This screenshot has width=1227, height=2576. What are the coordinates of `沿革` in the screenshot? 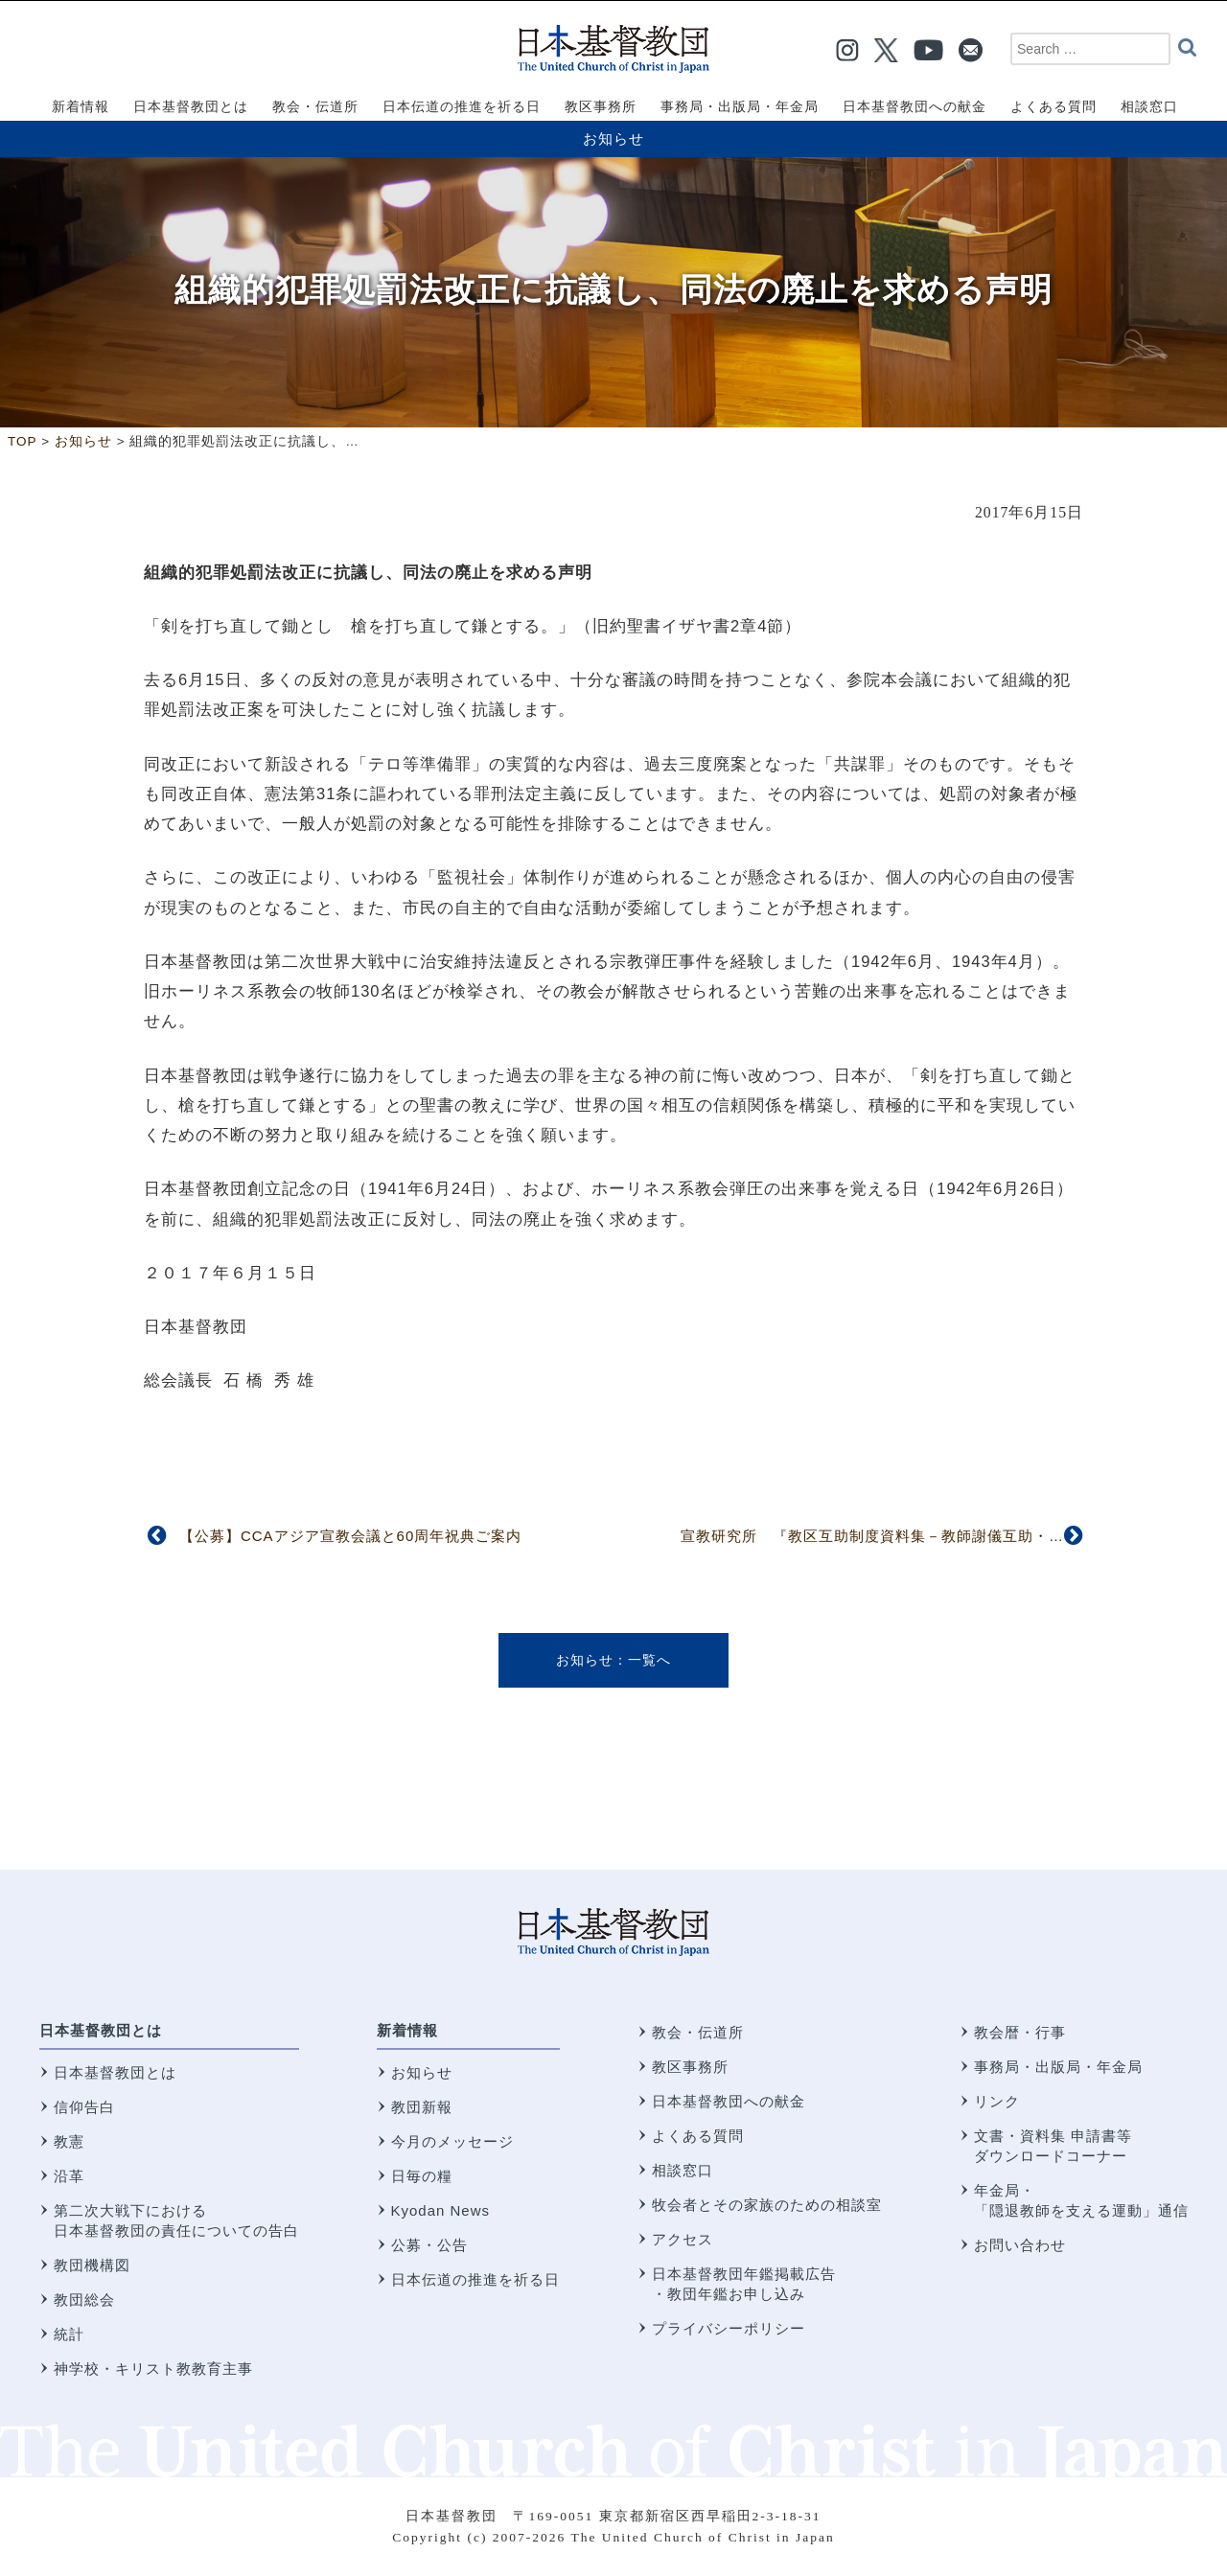 It's located at (69, 2176).